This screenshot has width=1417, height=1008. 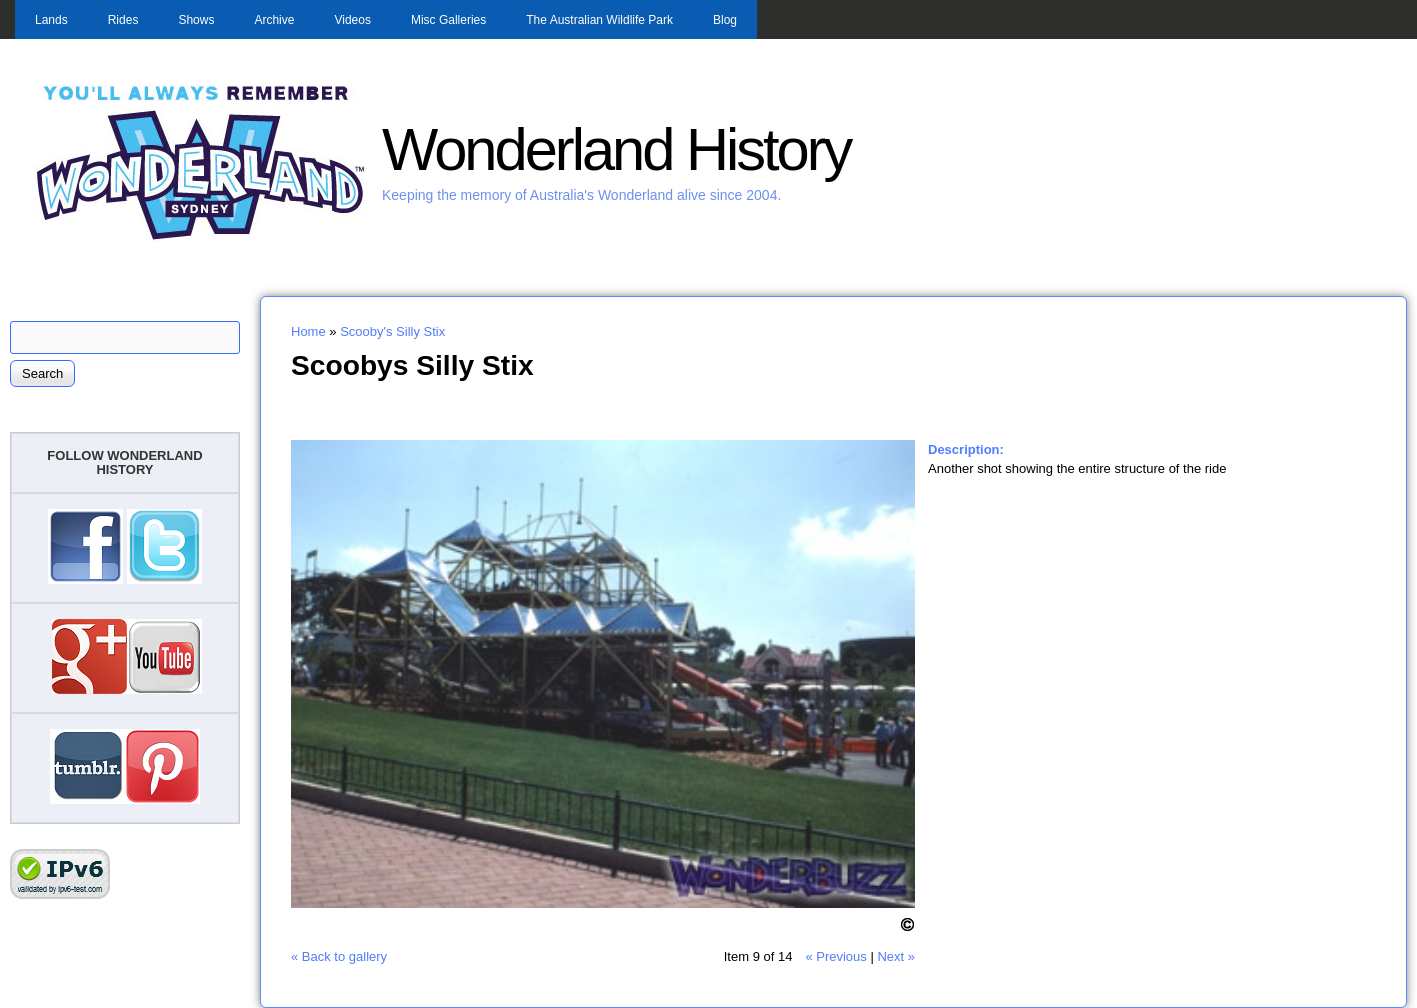 I want to click on Rides, so click(x=123, y=20).